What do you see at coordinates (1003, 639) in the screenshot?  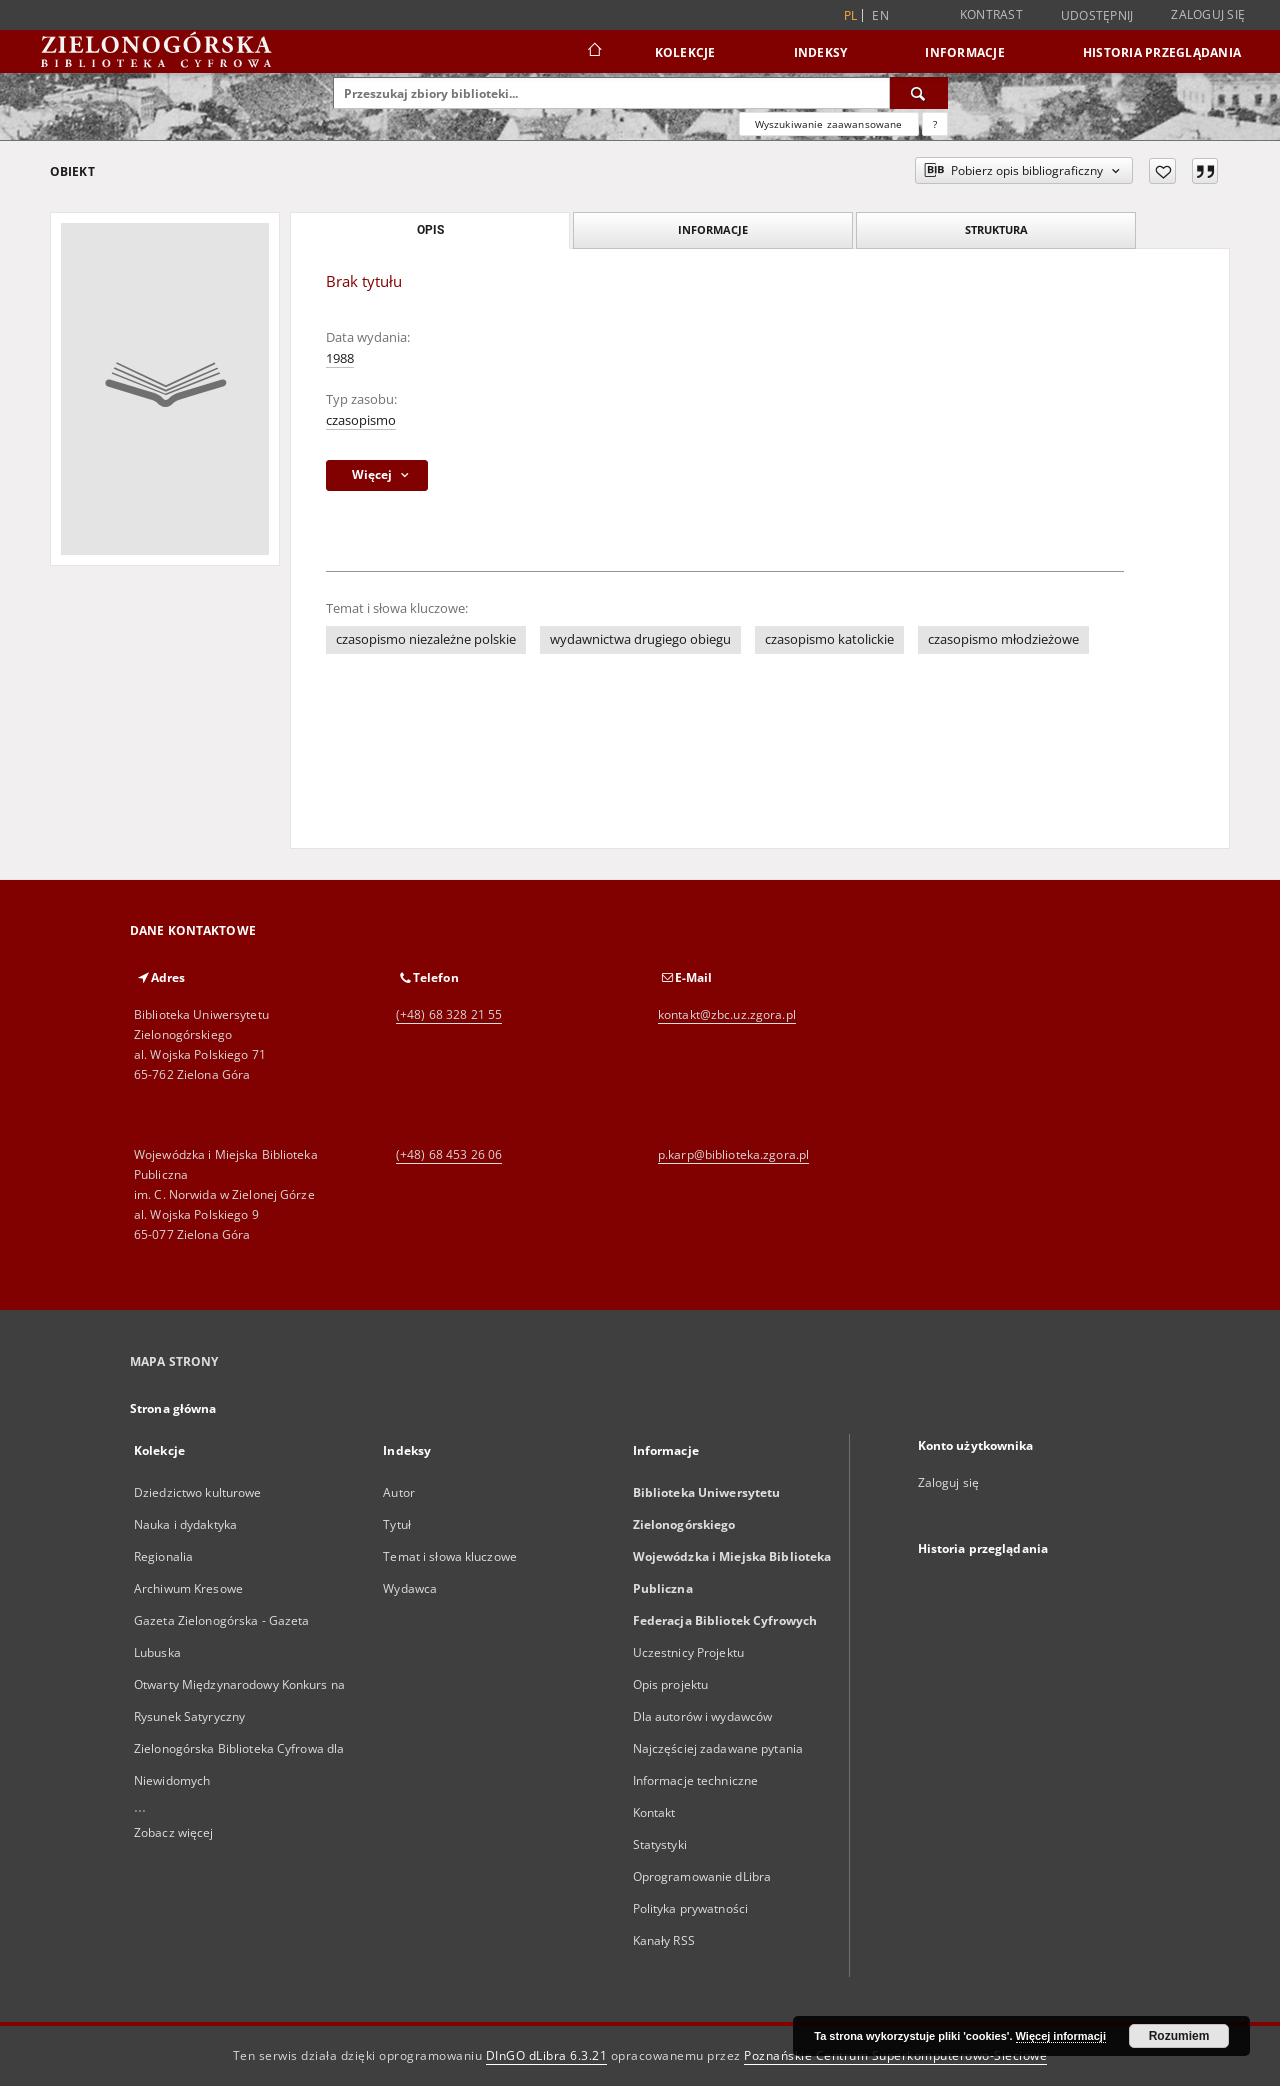 I see `czasopismo młodzieżowe` at bounding box center [1003, 639].